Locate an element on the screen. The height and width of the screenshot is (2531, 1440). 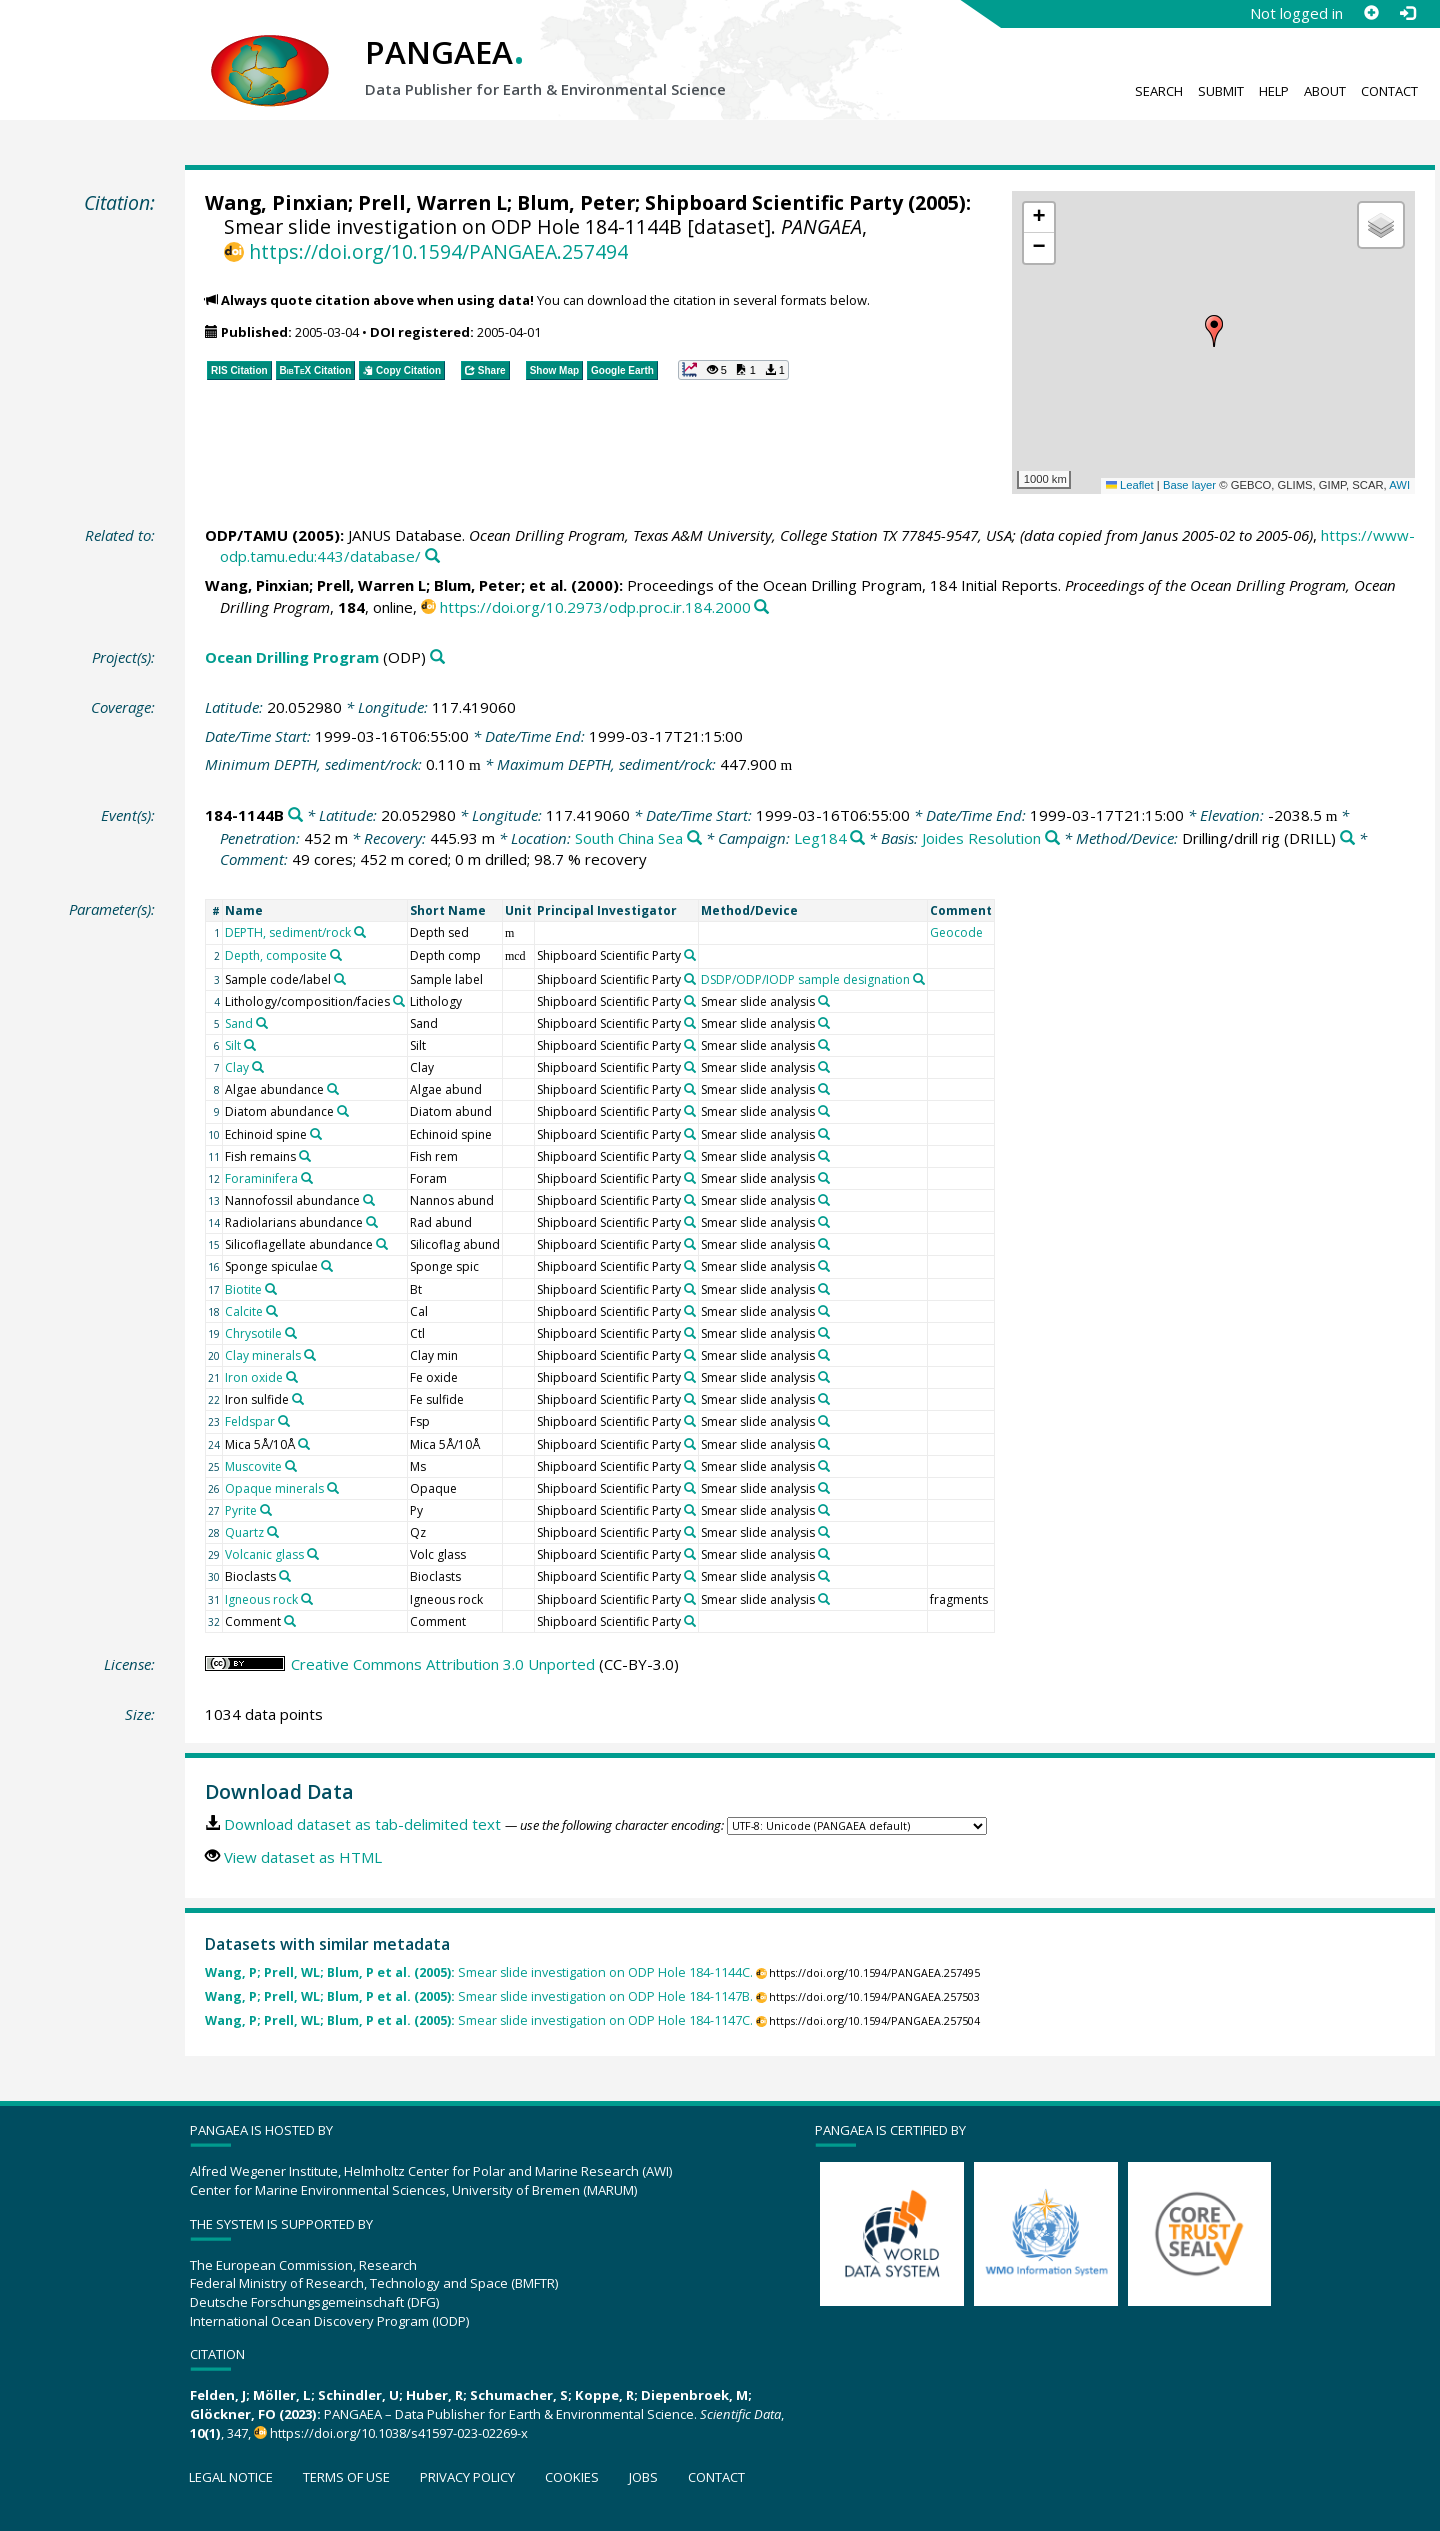
Blum, Peter is located at coordinates (576, 202).